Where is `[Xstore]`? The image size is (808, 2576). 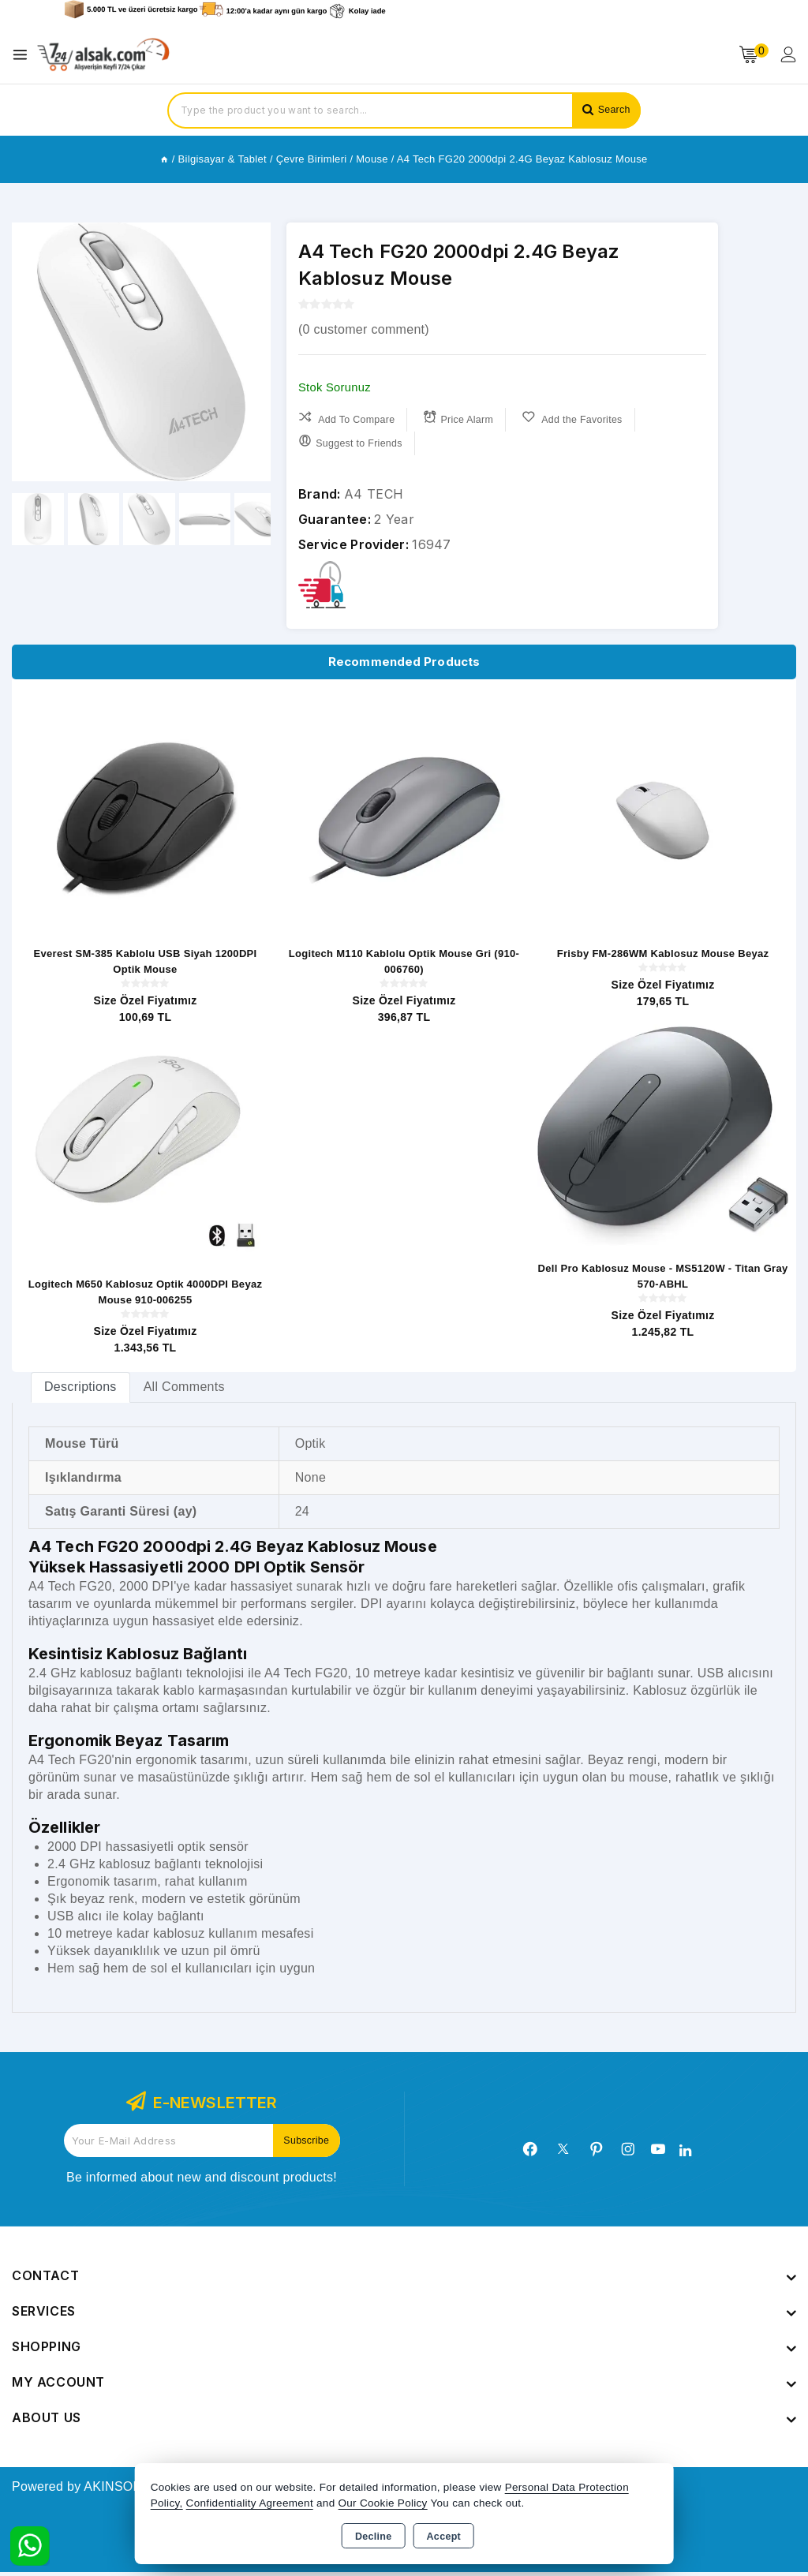 [Xstore] is located at coordinates (103, 55).